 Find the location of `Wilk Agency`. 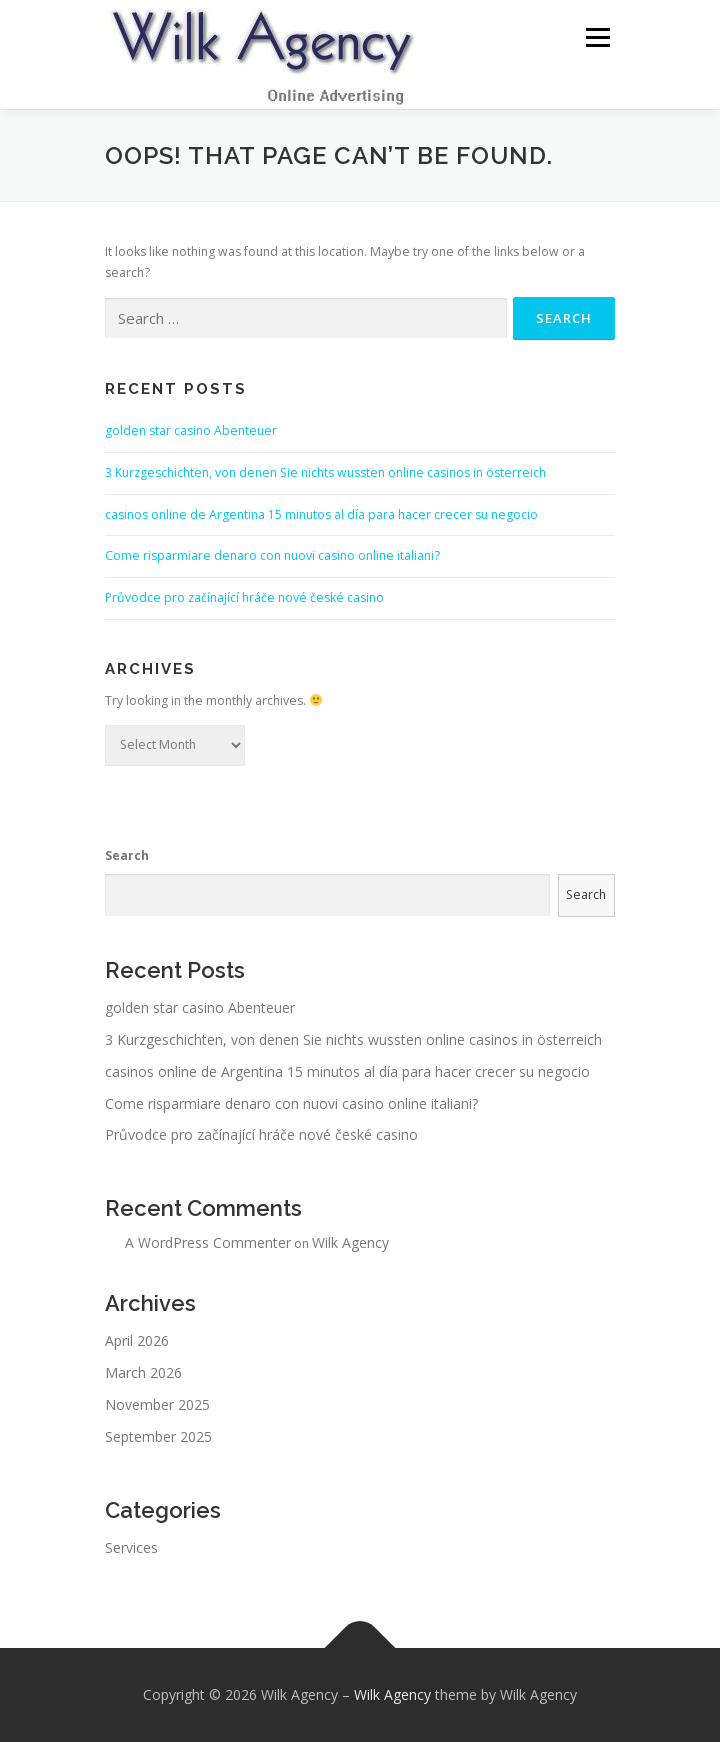

Wilk Agency is located at coordinates (350, 1242).